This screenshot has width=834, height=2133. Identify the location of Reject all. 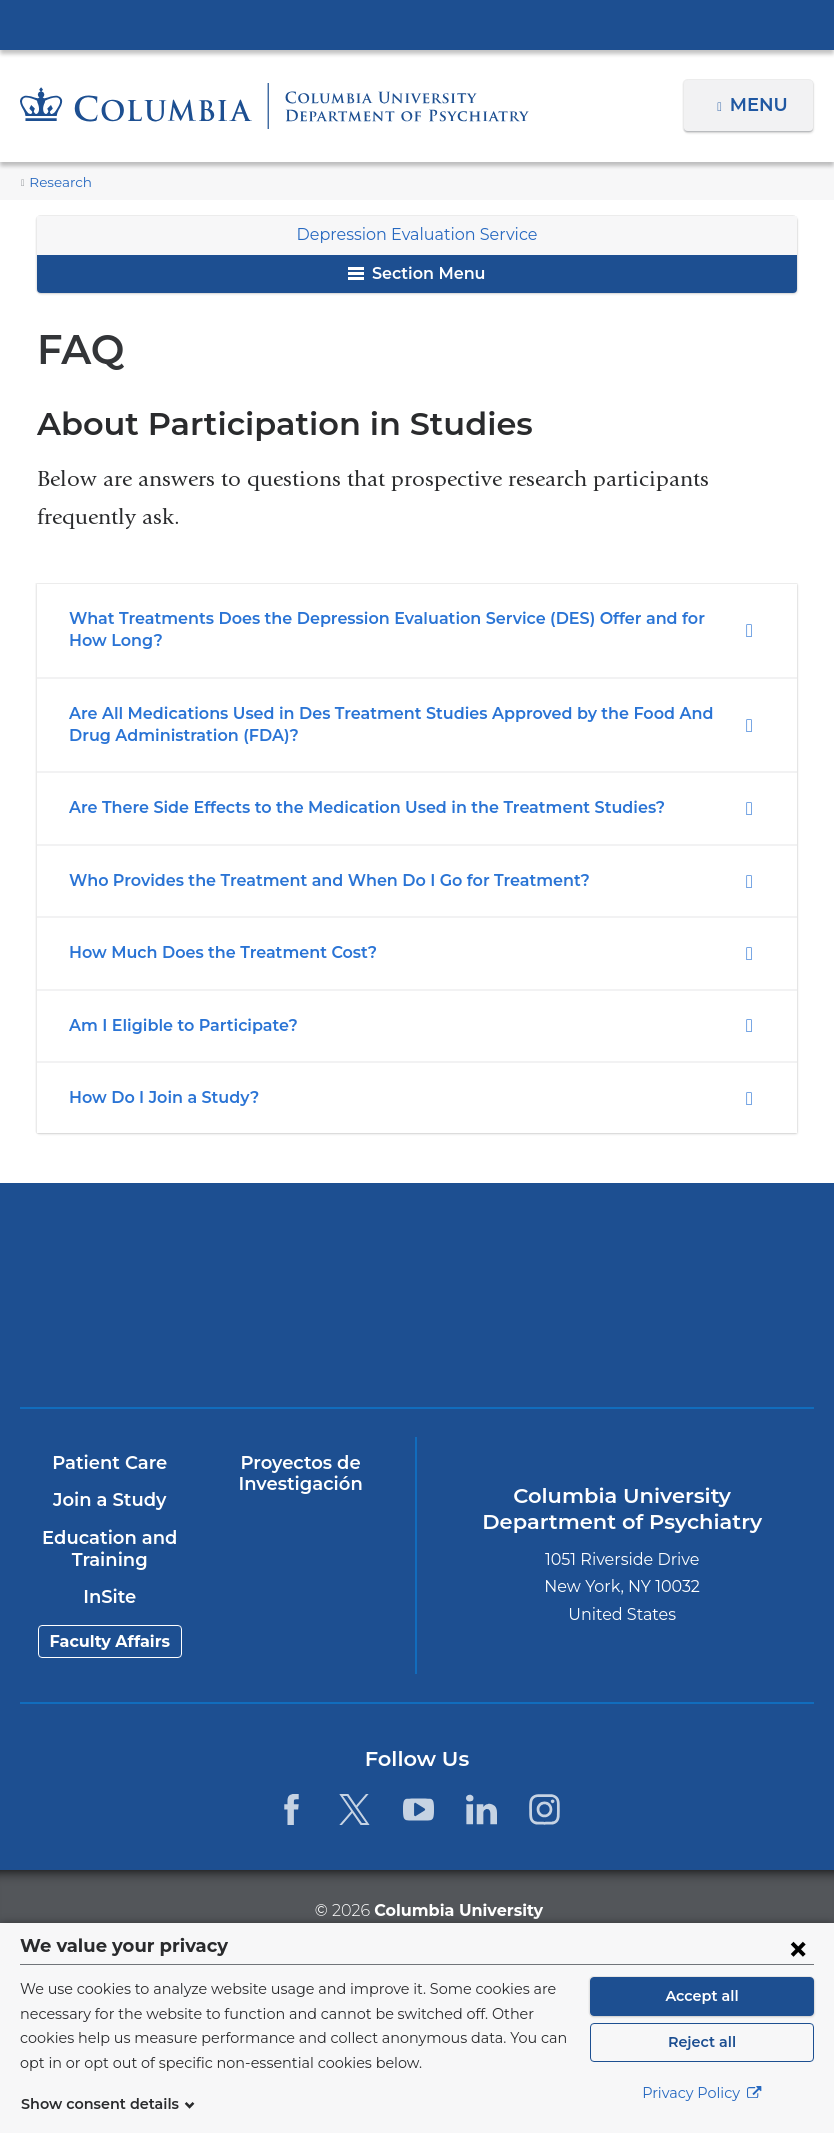
(701, 2042).